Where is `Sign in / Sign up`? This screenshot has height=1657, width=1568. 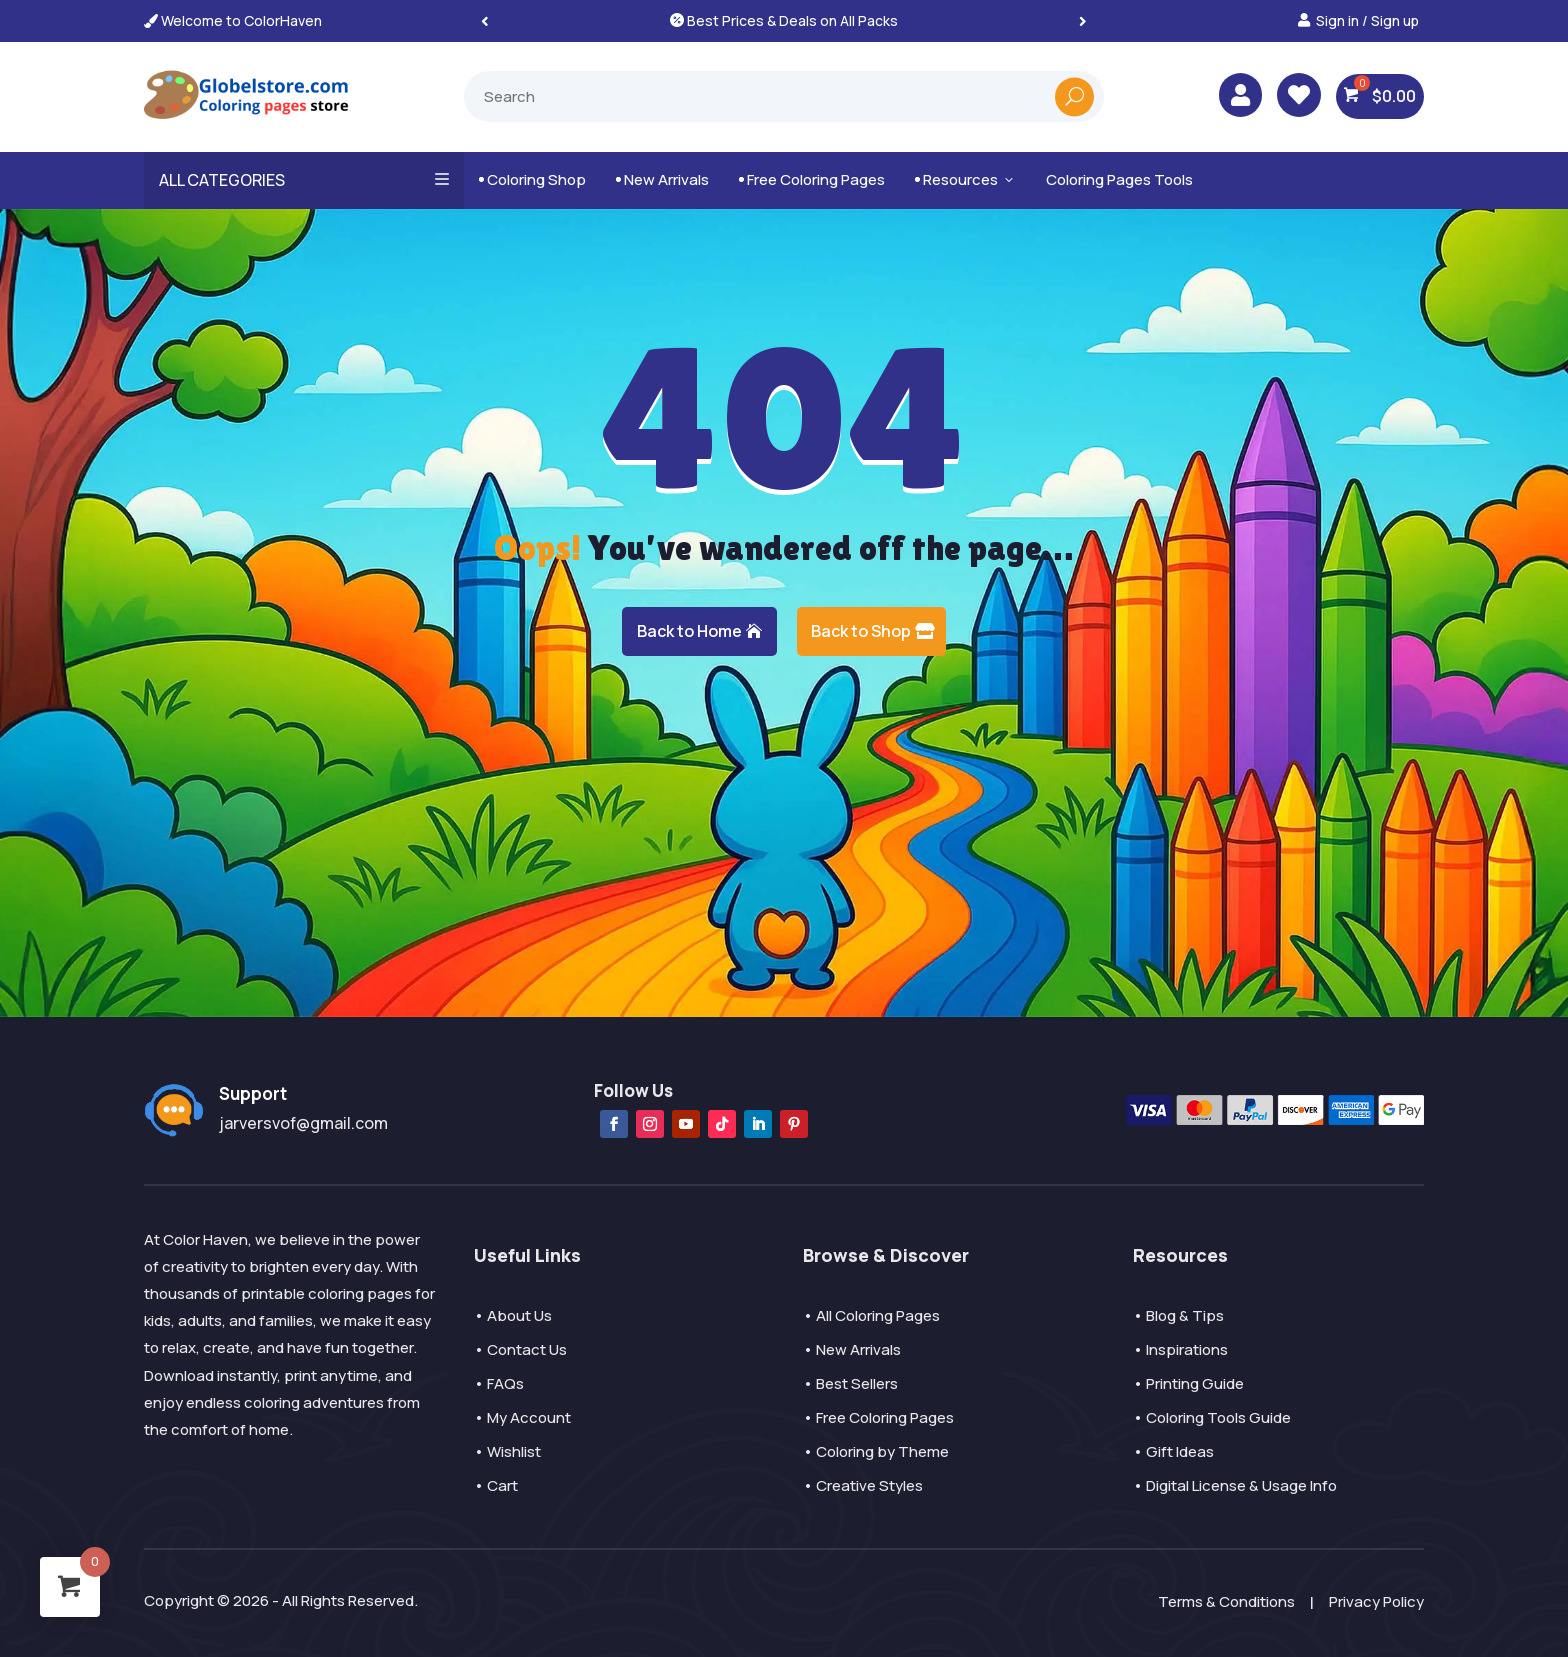 Sign in / Sign up is located at coordinates (1367, 20).